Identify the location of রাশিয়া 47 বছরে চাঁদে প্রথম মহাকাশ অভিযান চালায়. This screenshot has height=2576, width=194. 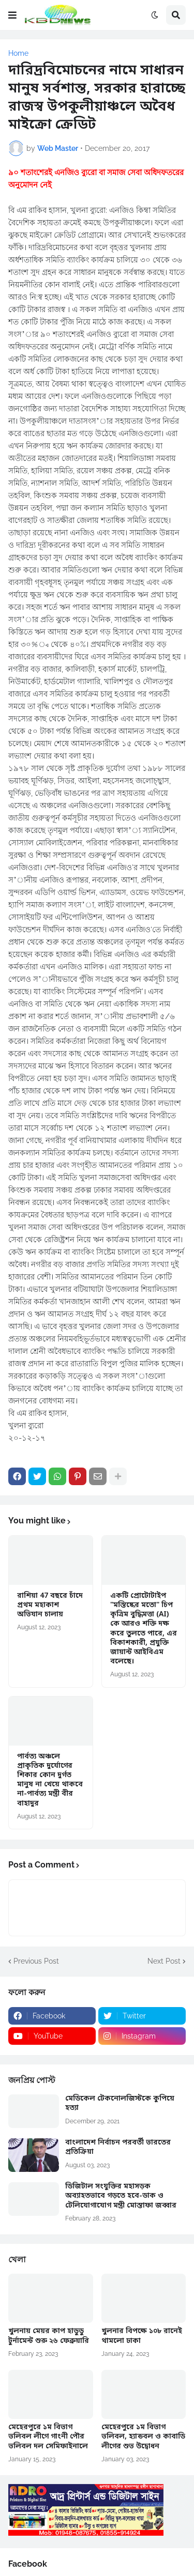
(50, 1605).